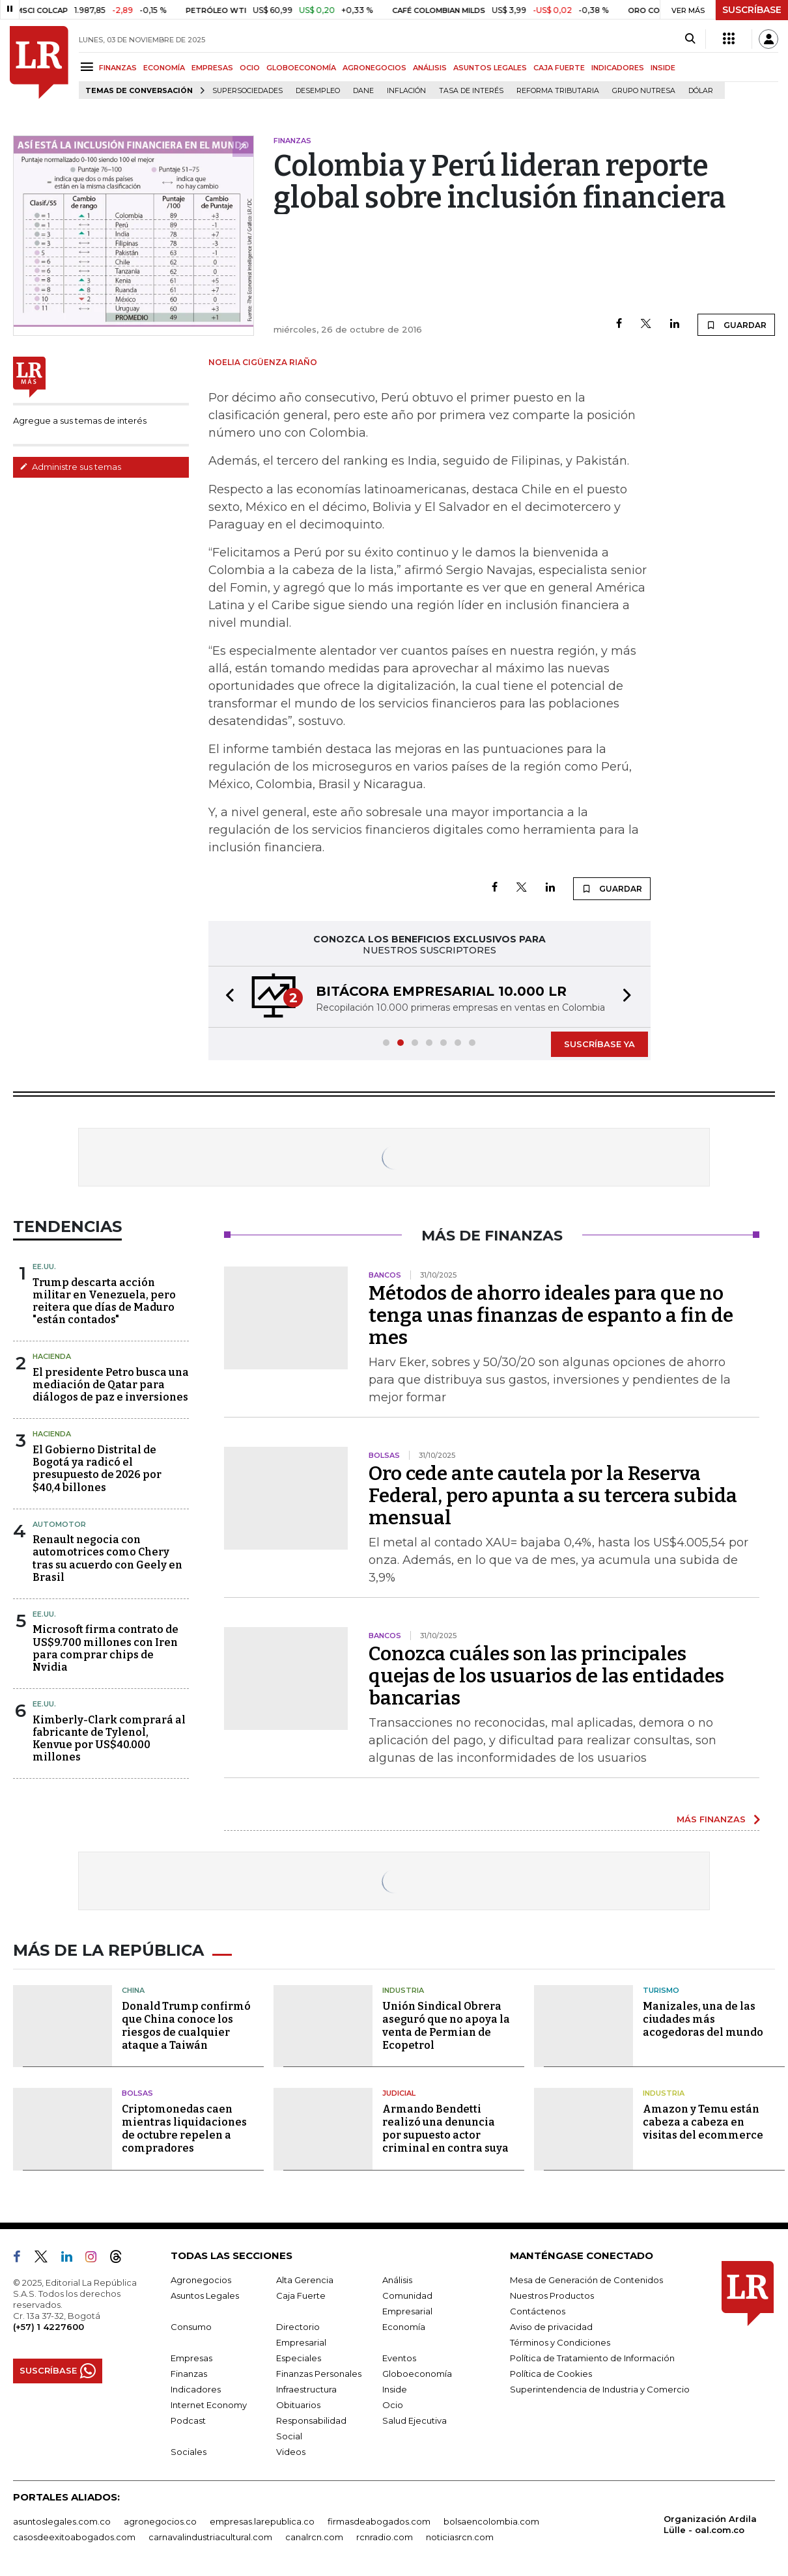 The width and height of the screenshot is (788, 2576). What do you see at coordinates (417, 2373) in the screenshot?
I see `Globoeconomía` at bounding box center [417, 2373].